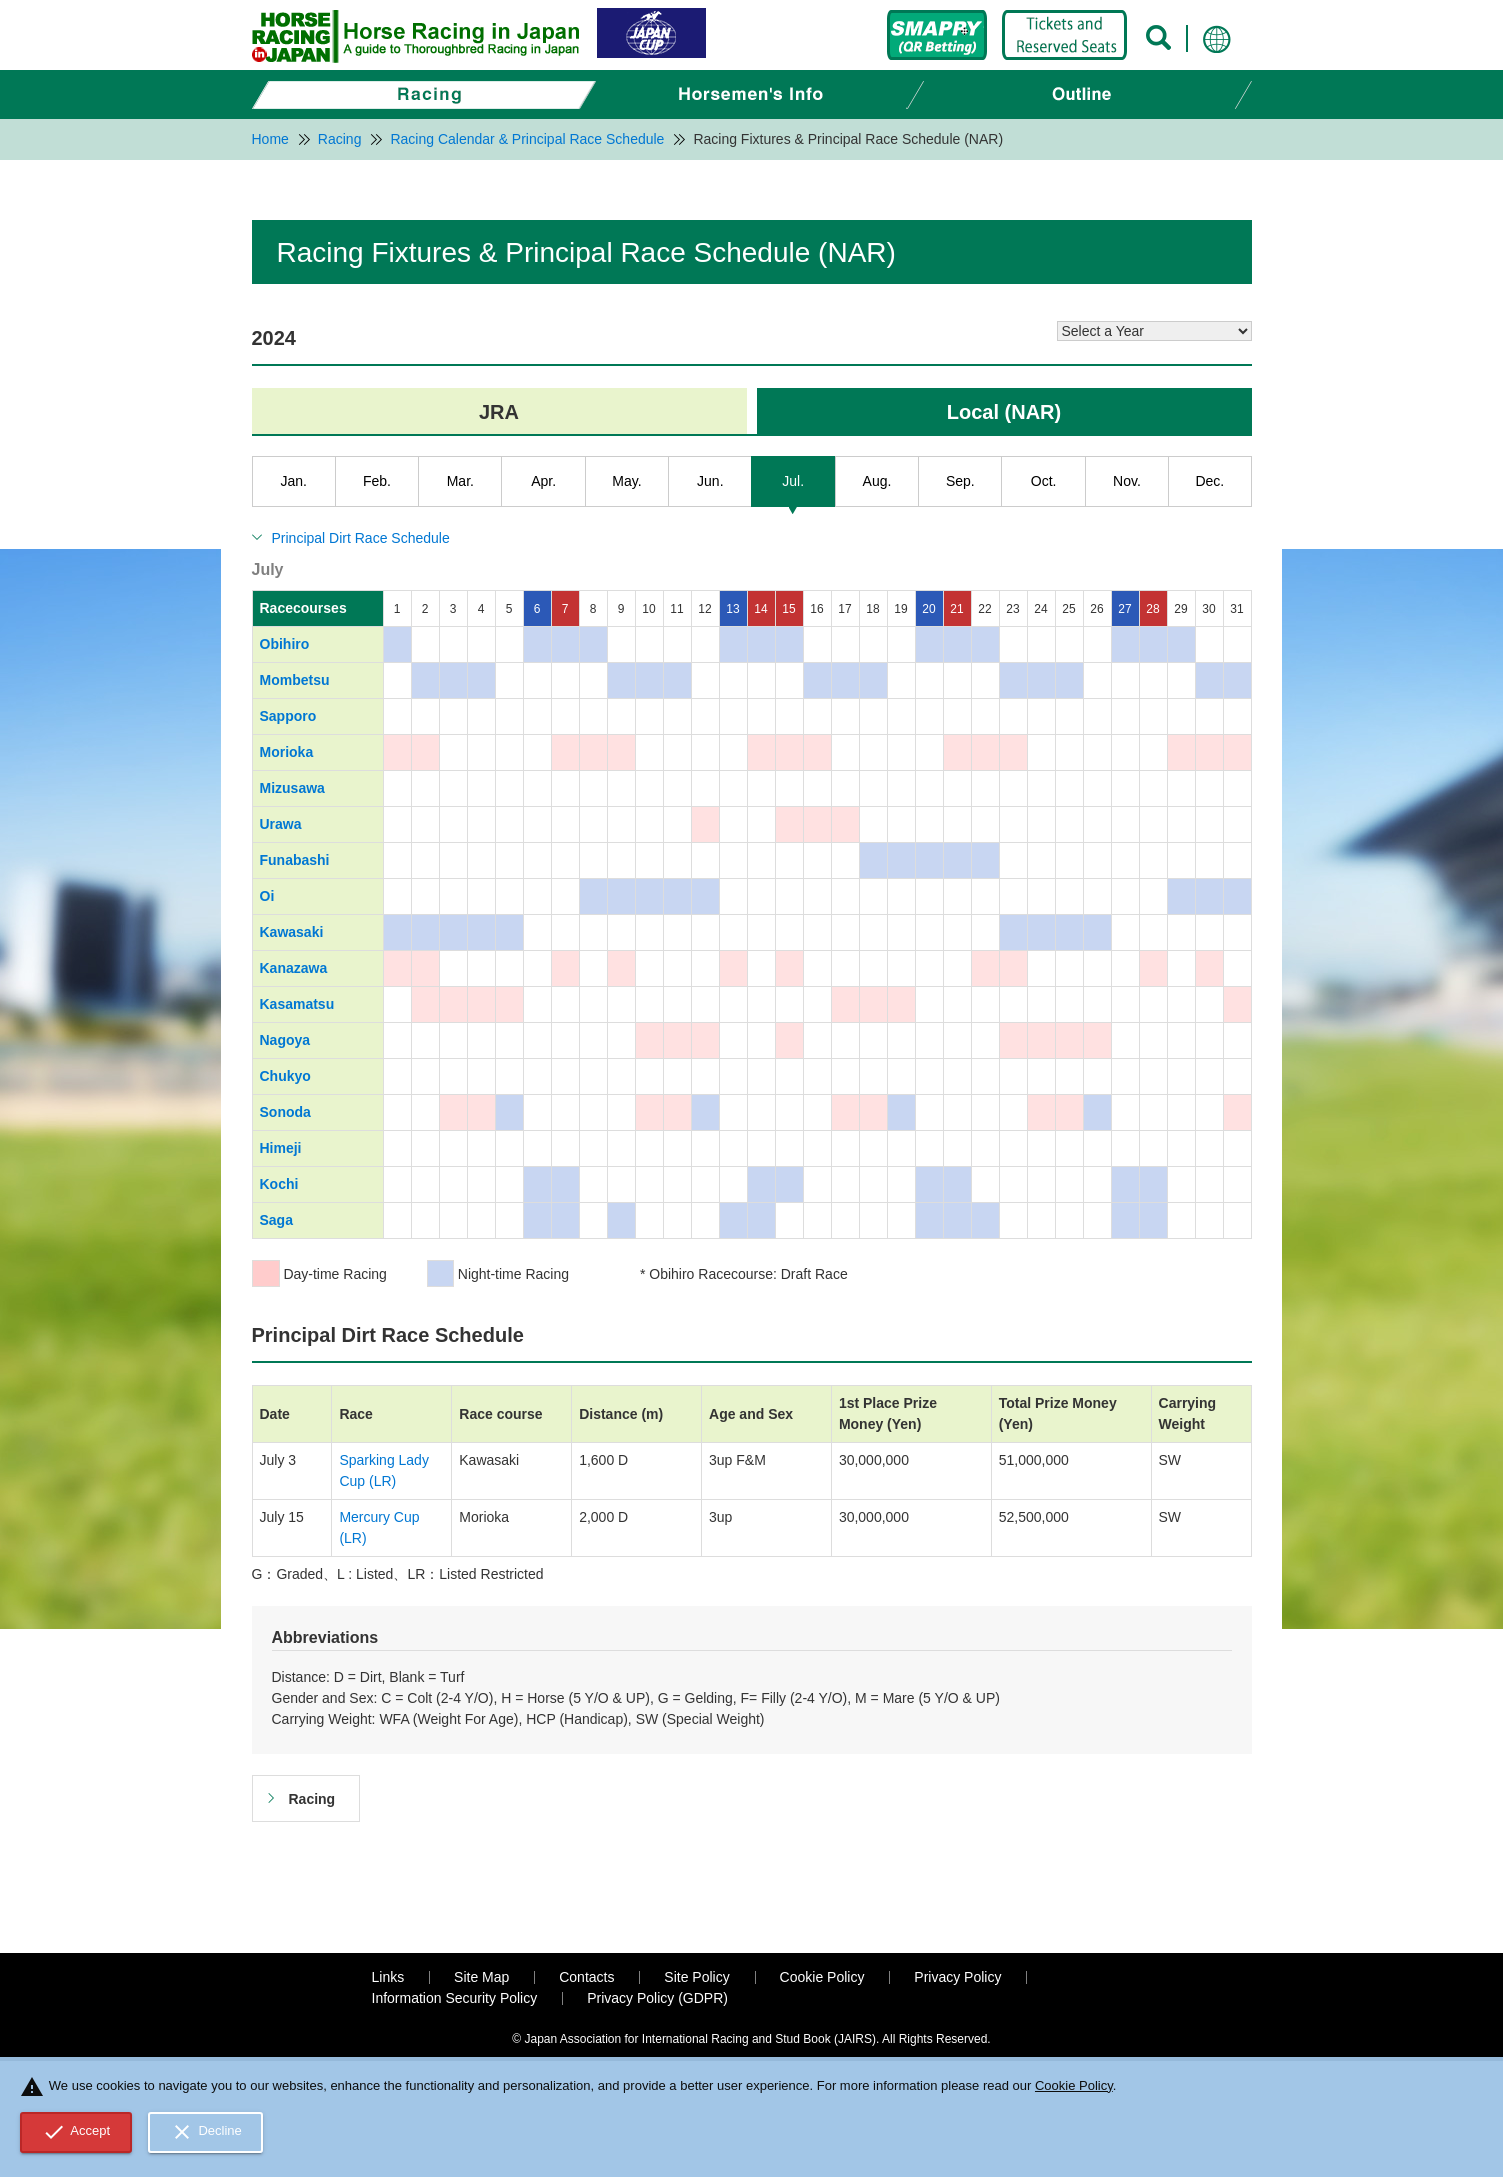  What do you see at coordinates (267, 896) in the screenshot?
I see `Oi` at bounding box center [267, 896].